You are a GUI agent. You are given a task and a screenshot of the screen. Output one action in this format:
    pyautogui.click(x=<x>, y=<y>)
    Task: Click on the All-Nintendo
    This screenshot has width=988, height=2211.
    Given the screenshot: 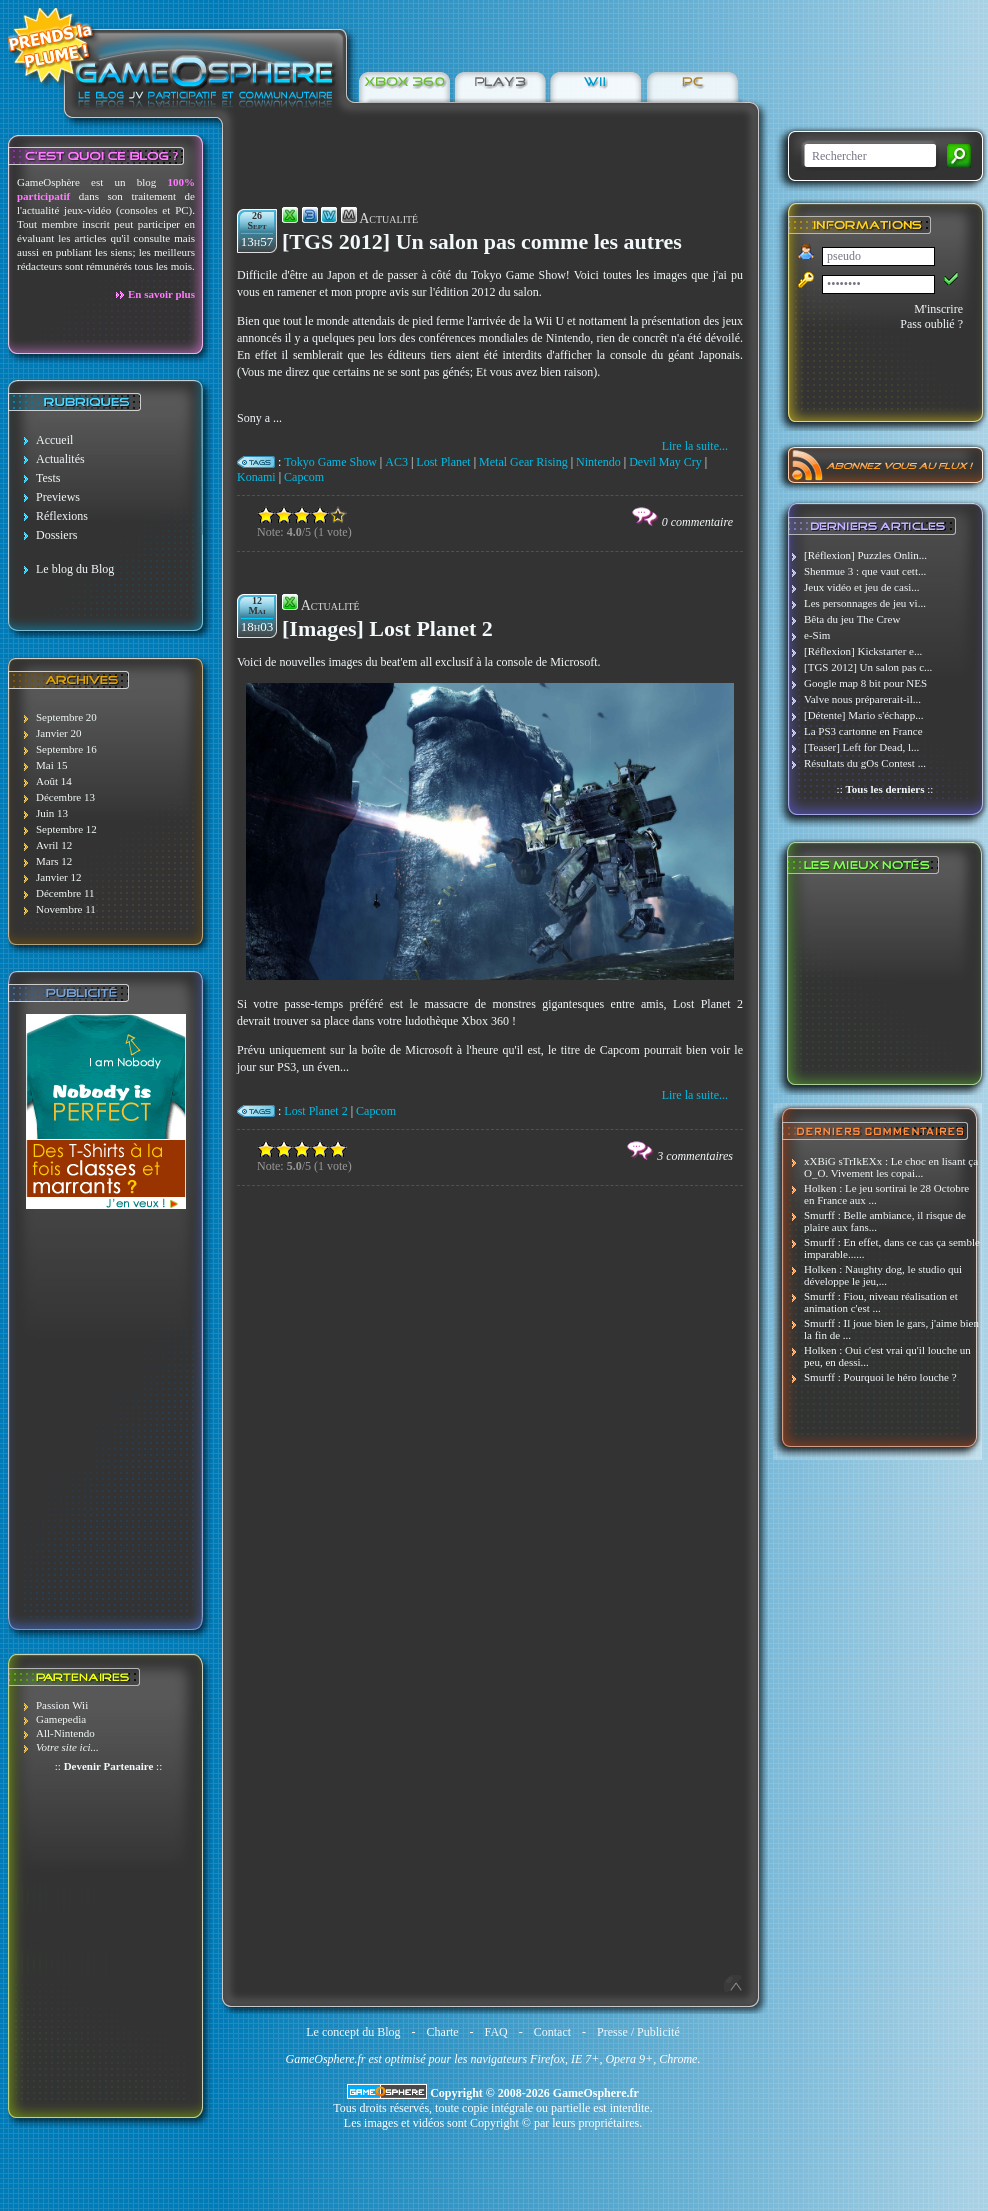 What is the action you would take?
    pyautogui.click(x=65, y=1733)
    